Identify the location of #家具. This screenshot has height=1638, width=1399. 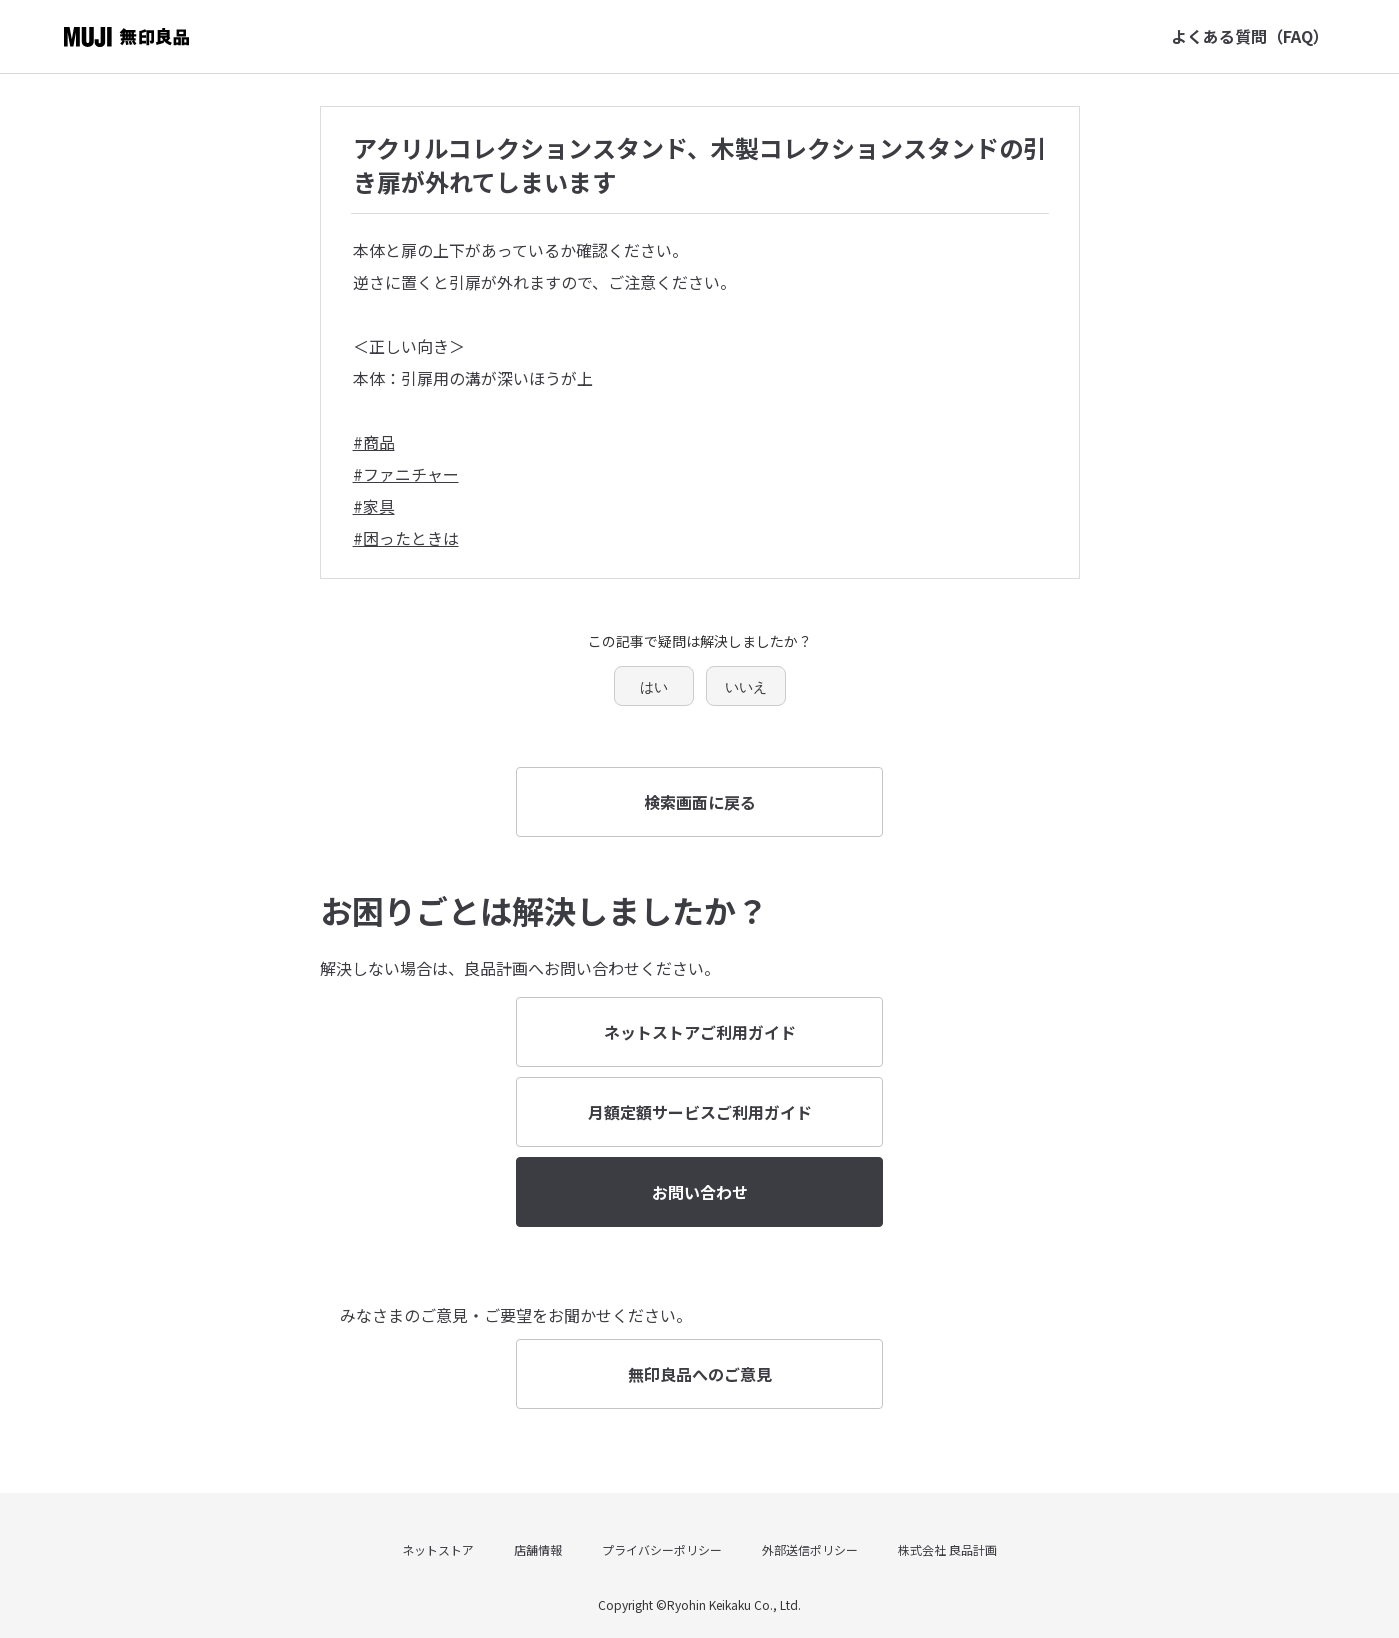
(374, 506).